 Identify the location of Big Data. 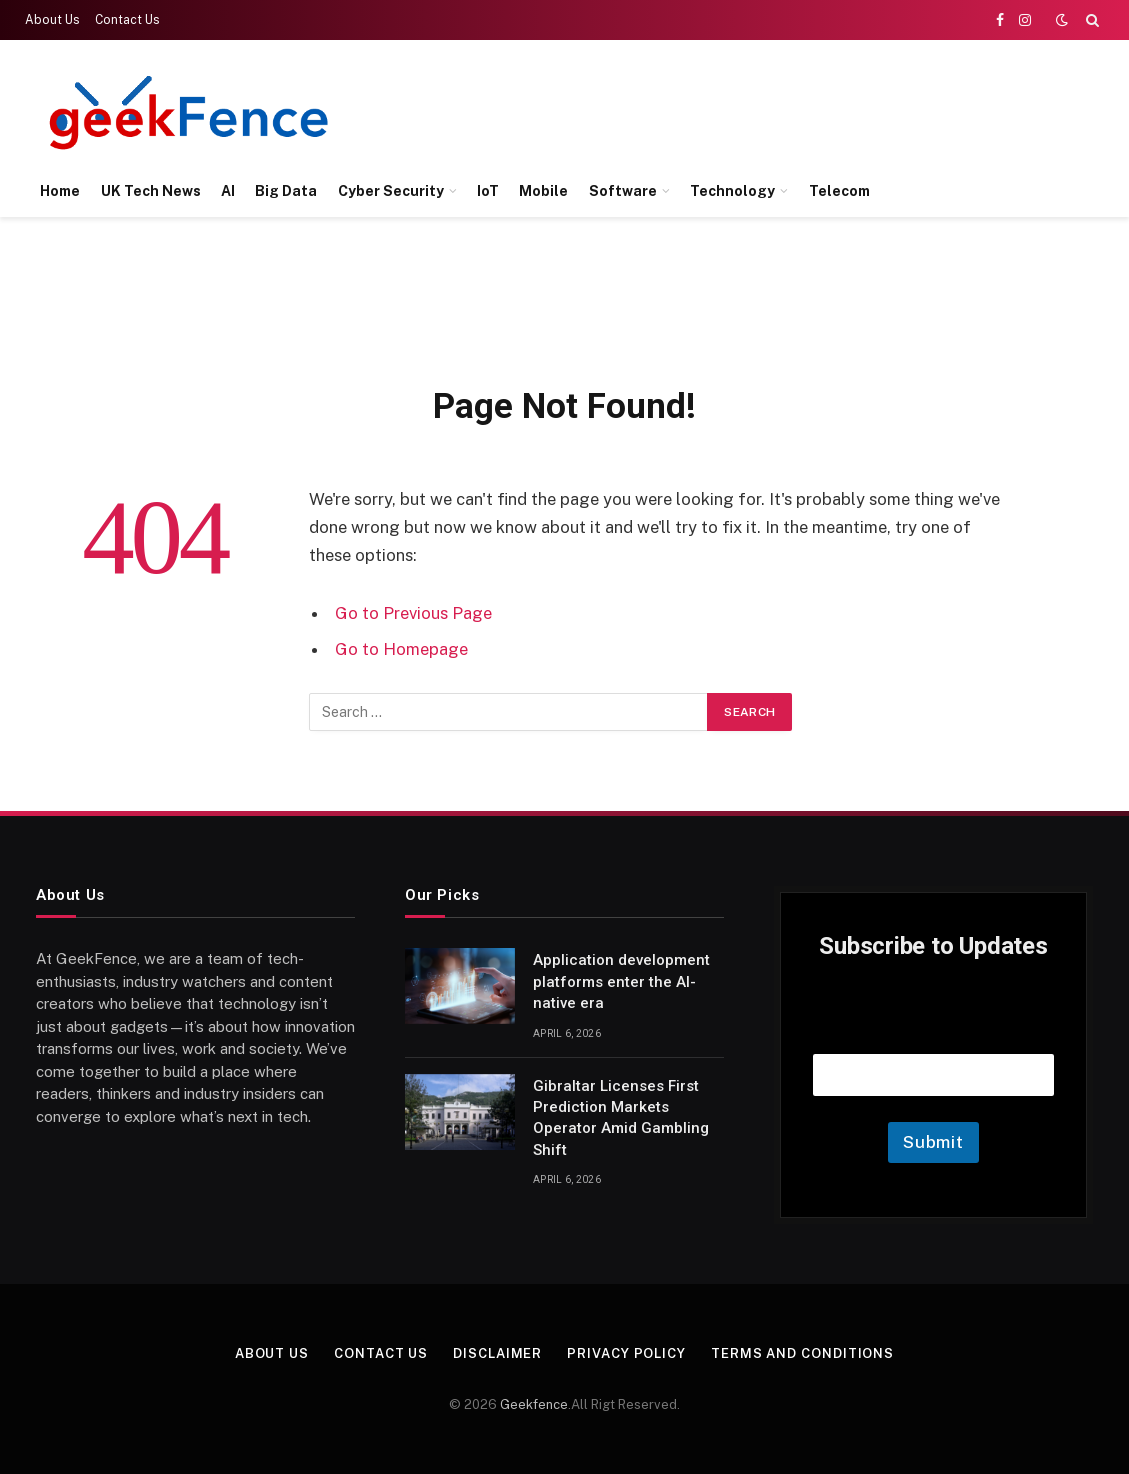
(286, 191).